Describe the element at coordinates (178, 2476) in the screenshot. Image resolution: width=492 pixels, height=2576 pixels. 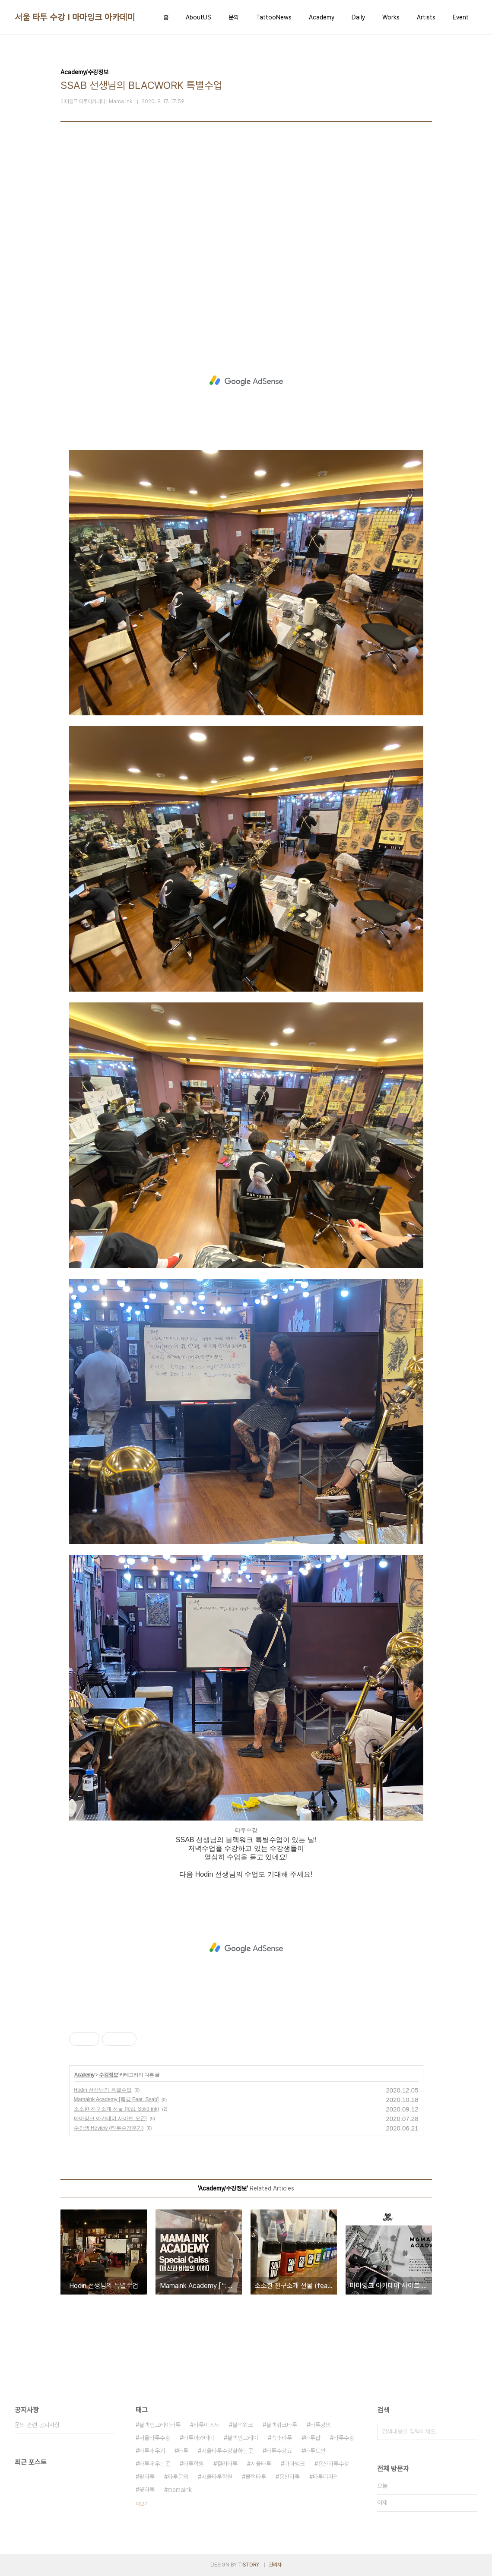
I see `타투문의` at that location.